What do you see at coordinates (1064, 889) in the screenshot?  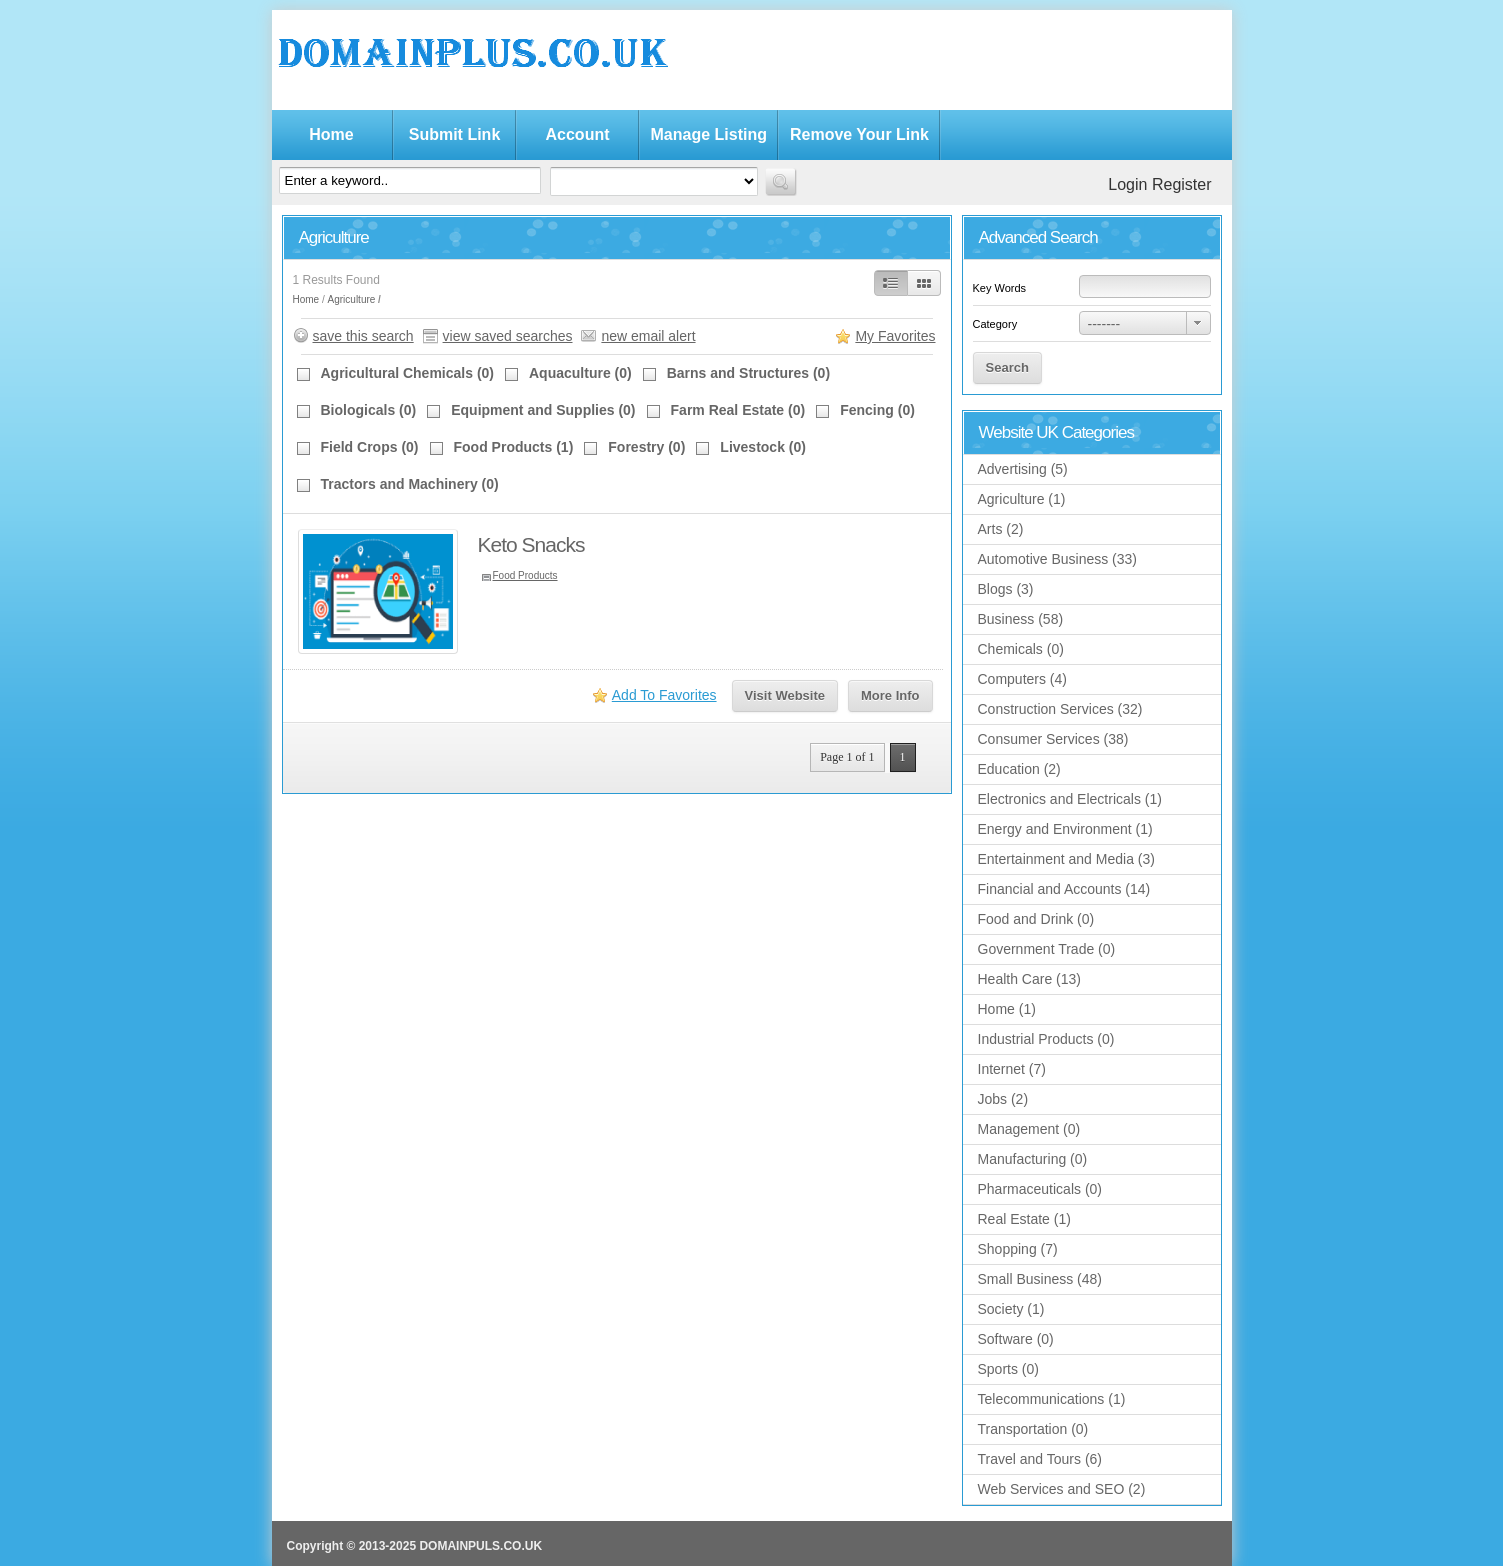 I see `Financial and Accounts (14)` at bounding box center [1064, 889].